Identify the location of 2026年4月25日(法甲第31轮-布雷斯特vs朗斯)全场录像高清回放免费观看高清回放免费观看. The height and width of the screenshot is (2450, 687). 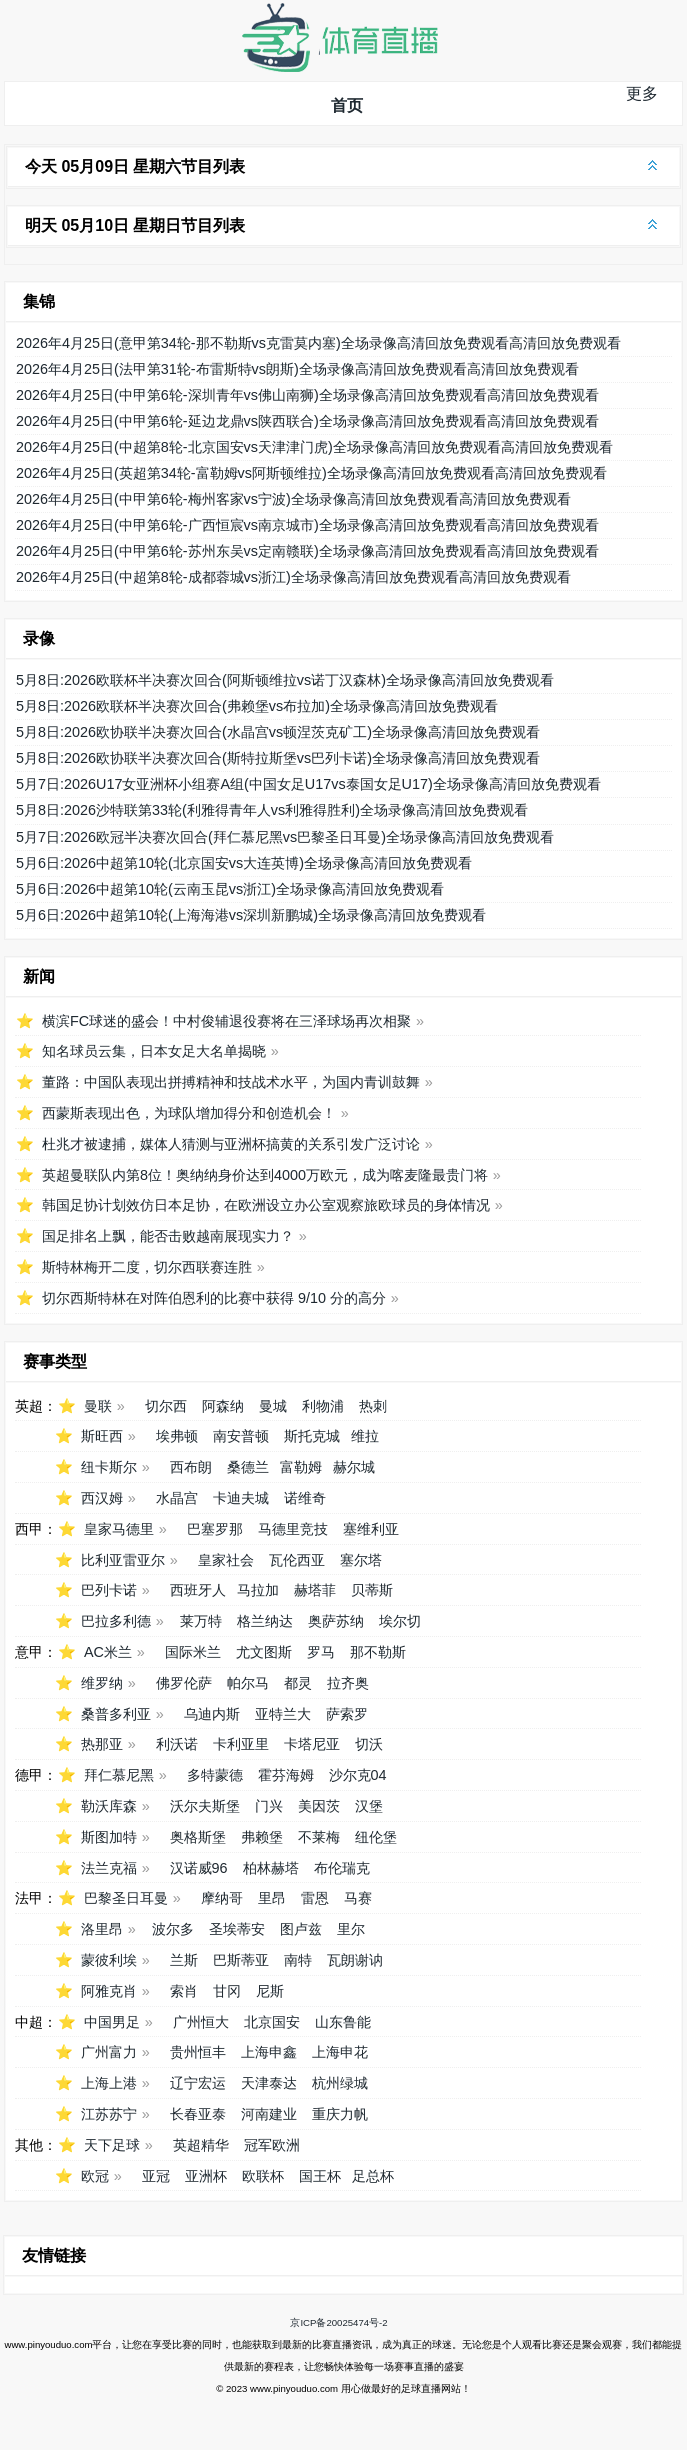
(297, 369).